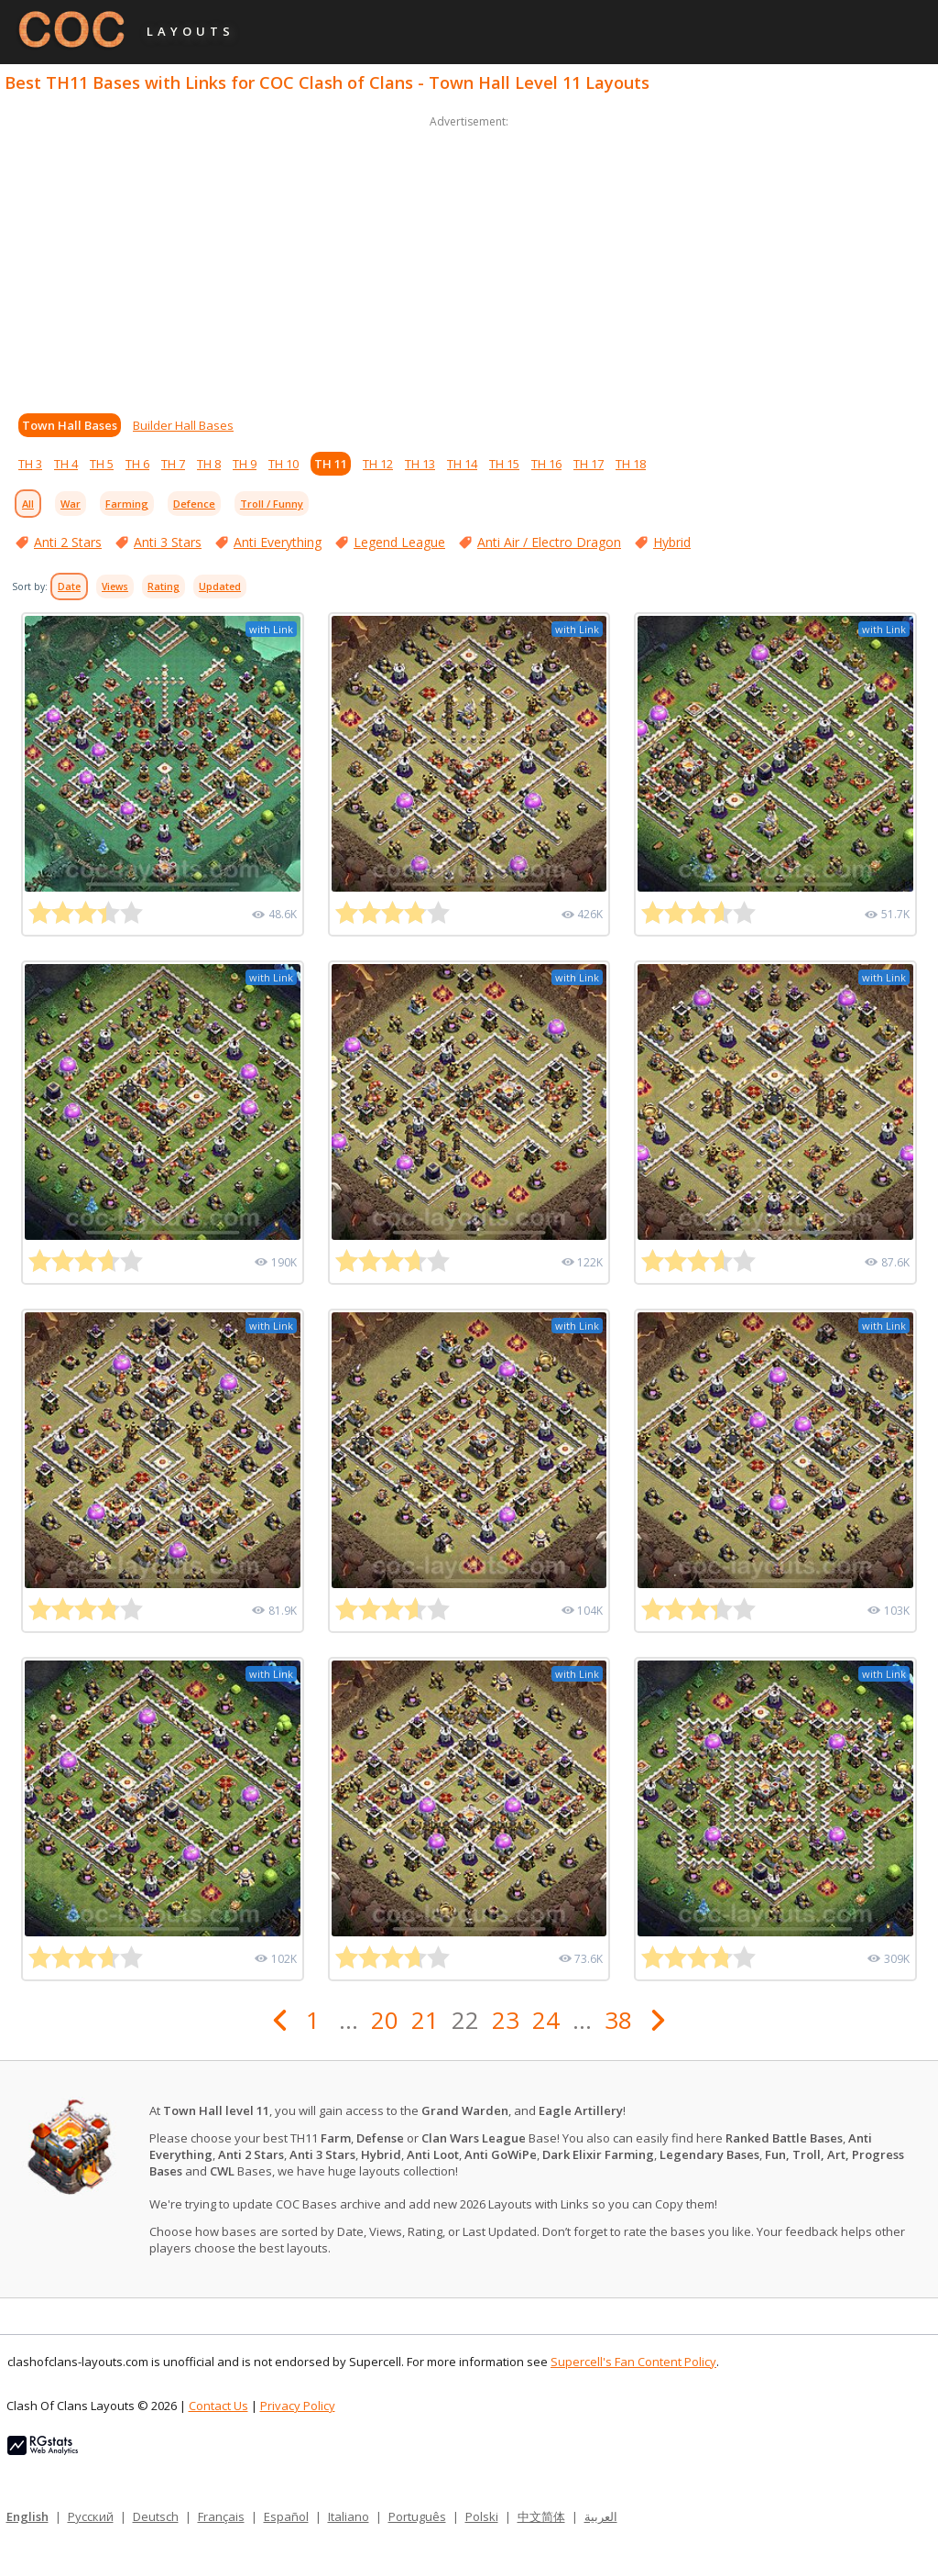 This screenshot has width=938, height=2576. I want to click on Builder Hall Bases, so click(183, 425).